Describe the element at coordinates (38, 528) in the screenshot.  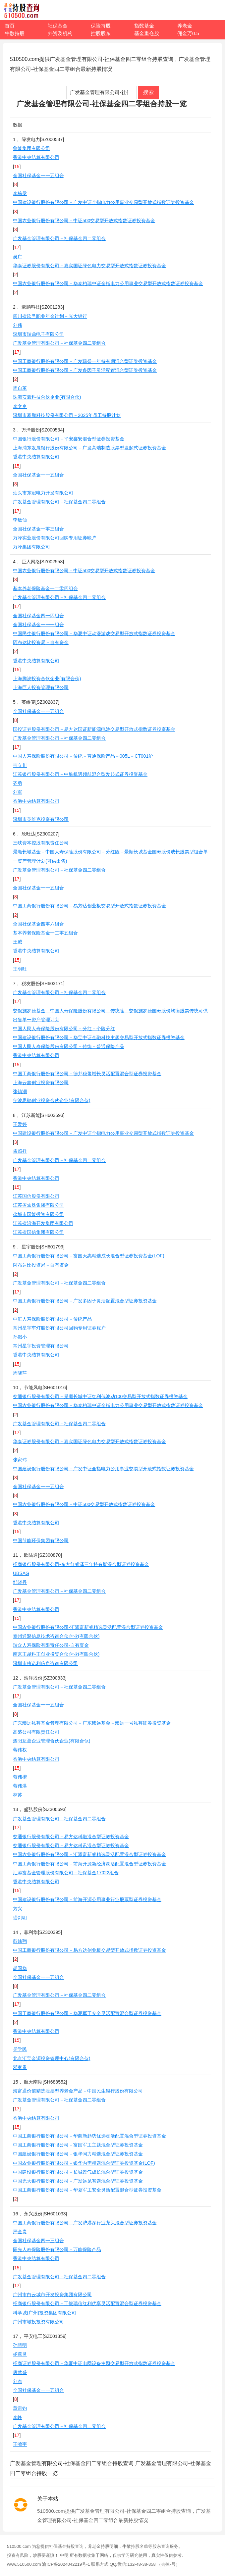
I see `全国社保基金一零三组合` at that location.